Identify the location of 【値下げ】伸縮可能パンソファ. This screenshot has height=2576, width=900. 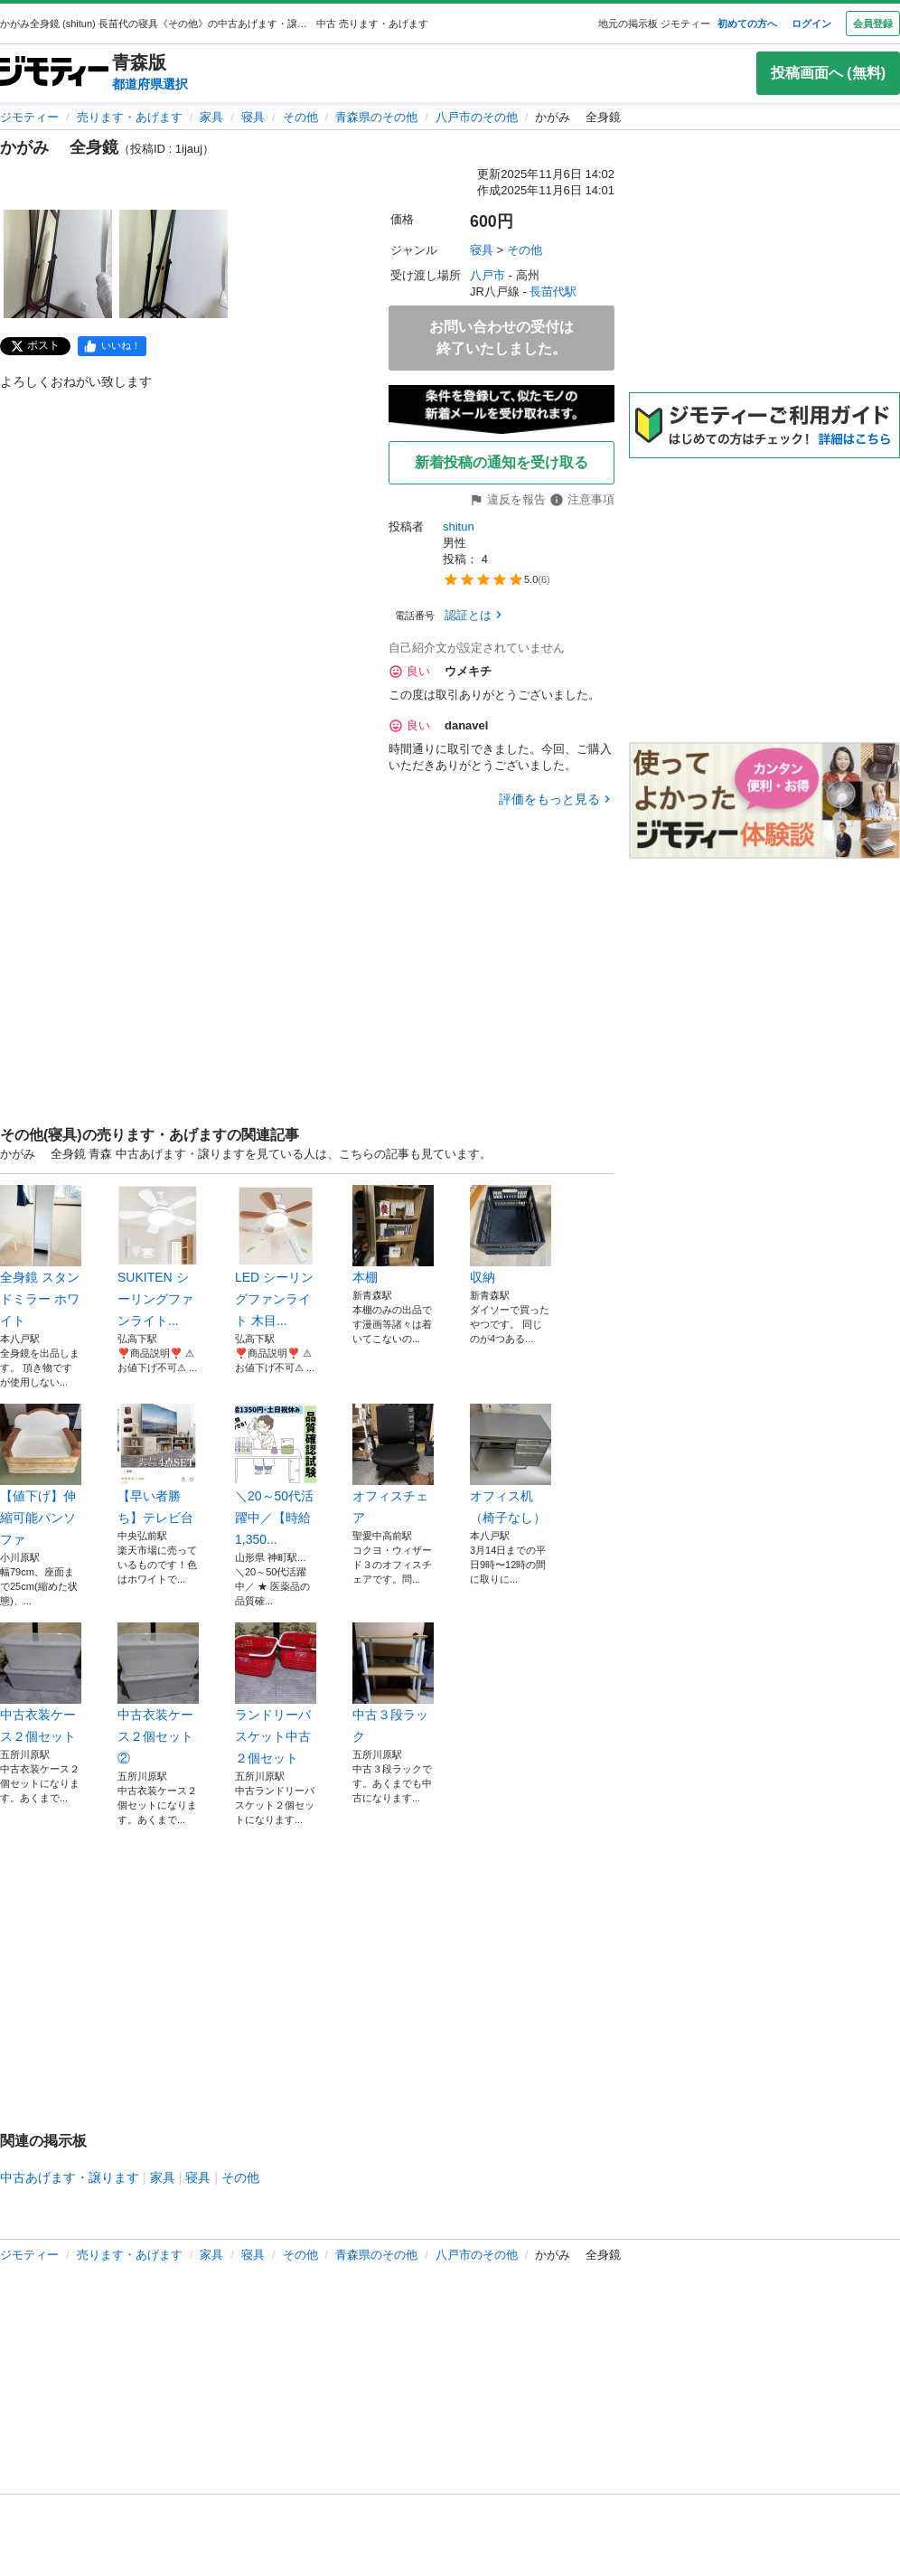
(40, 1475).